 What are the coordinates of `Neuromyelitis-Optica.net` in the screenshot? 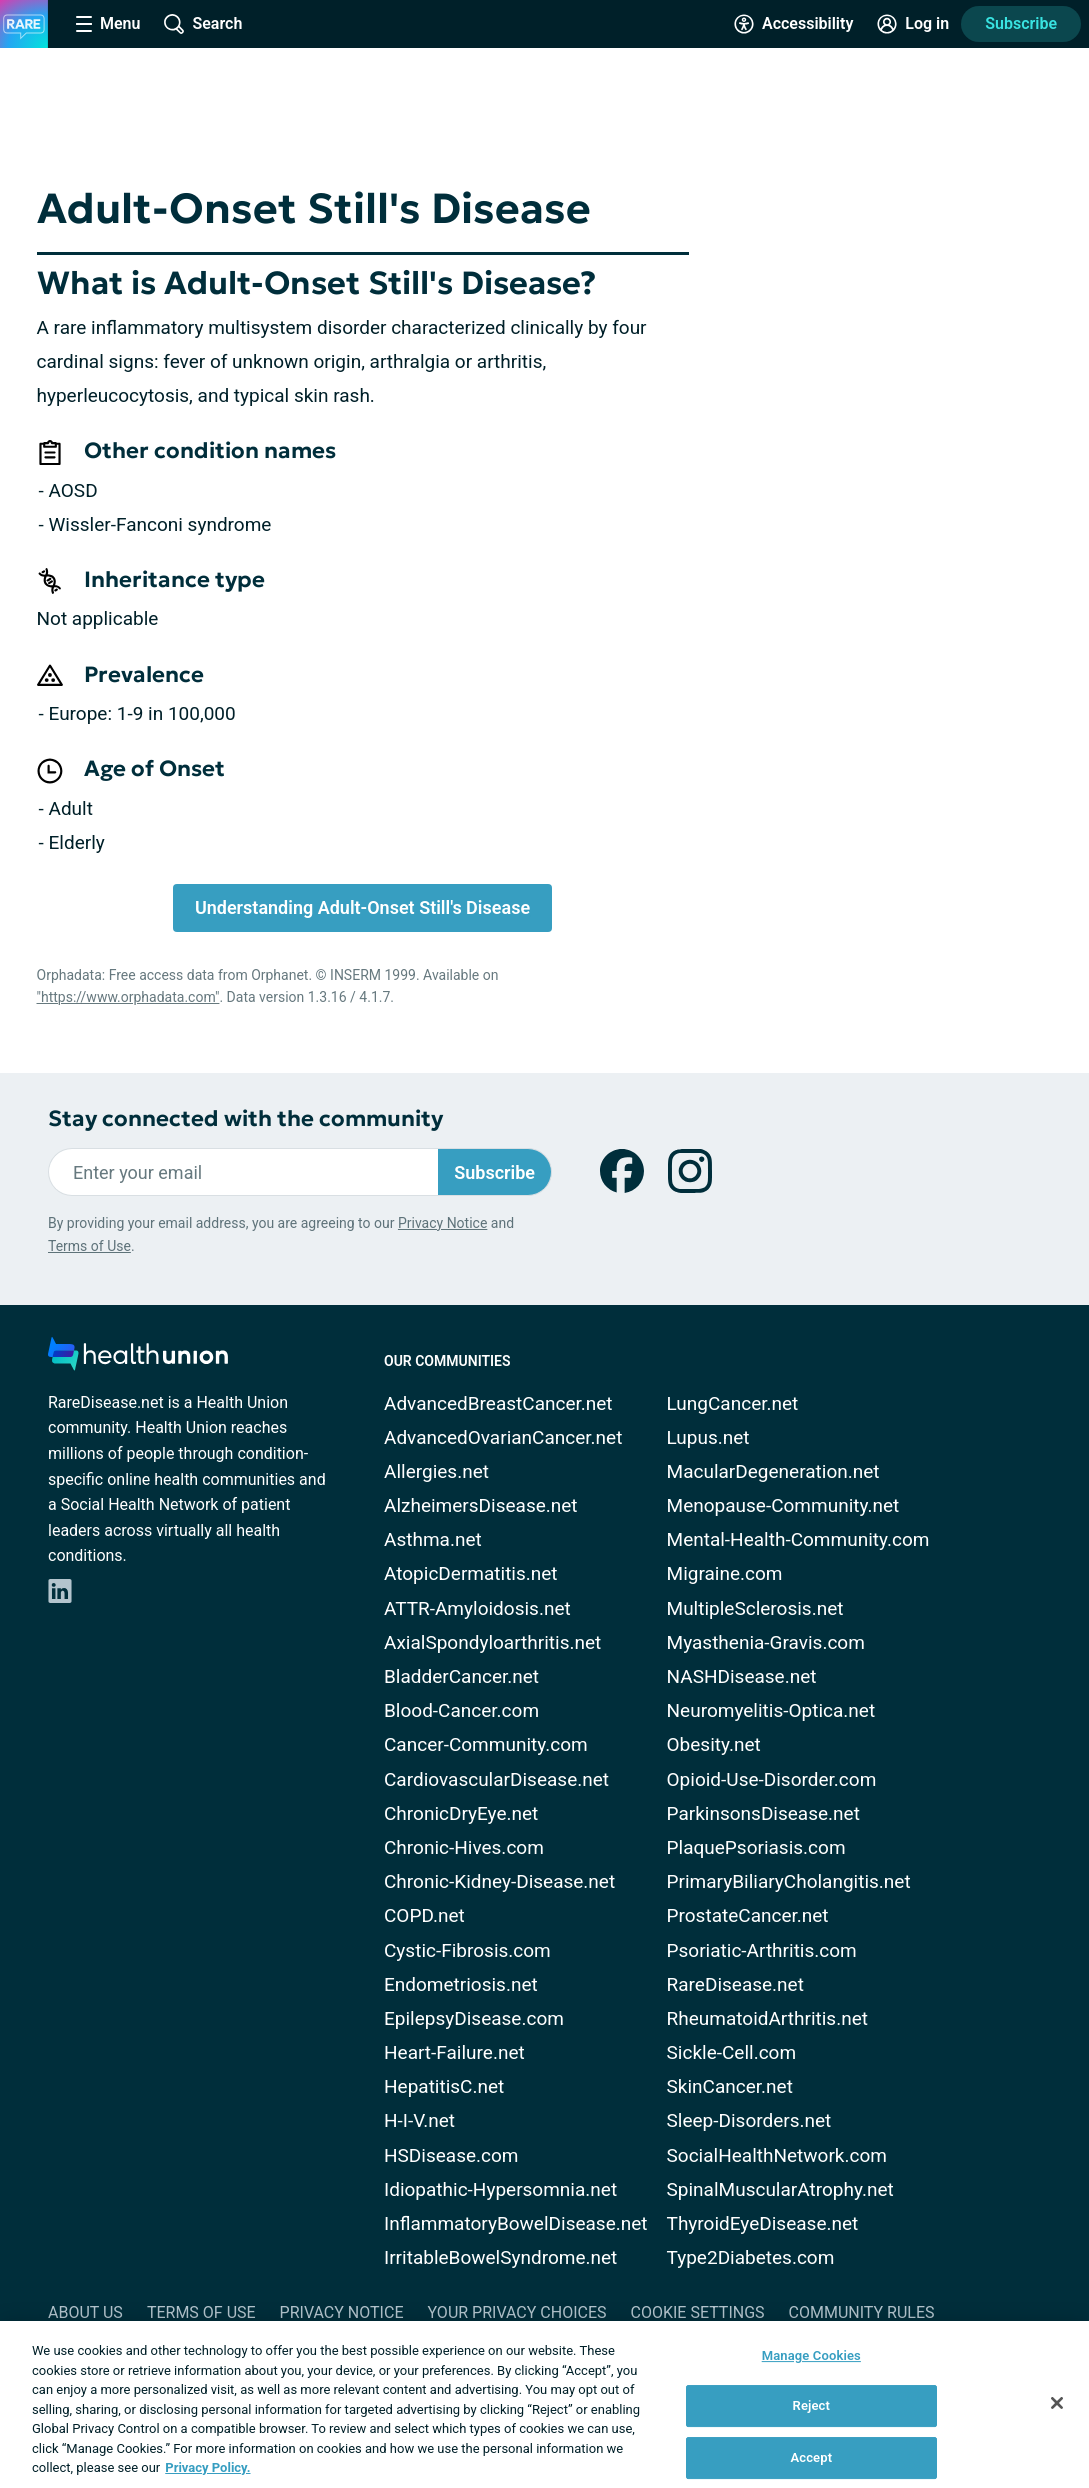 It's located at (771, 1710).